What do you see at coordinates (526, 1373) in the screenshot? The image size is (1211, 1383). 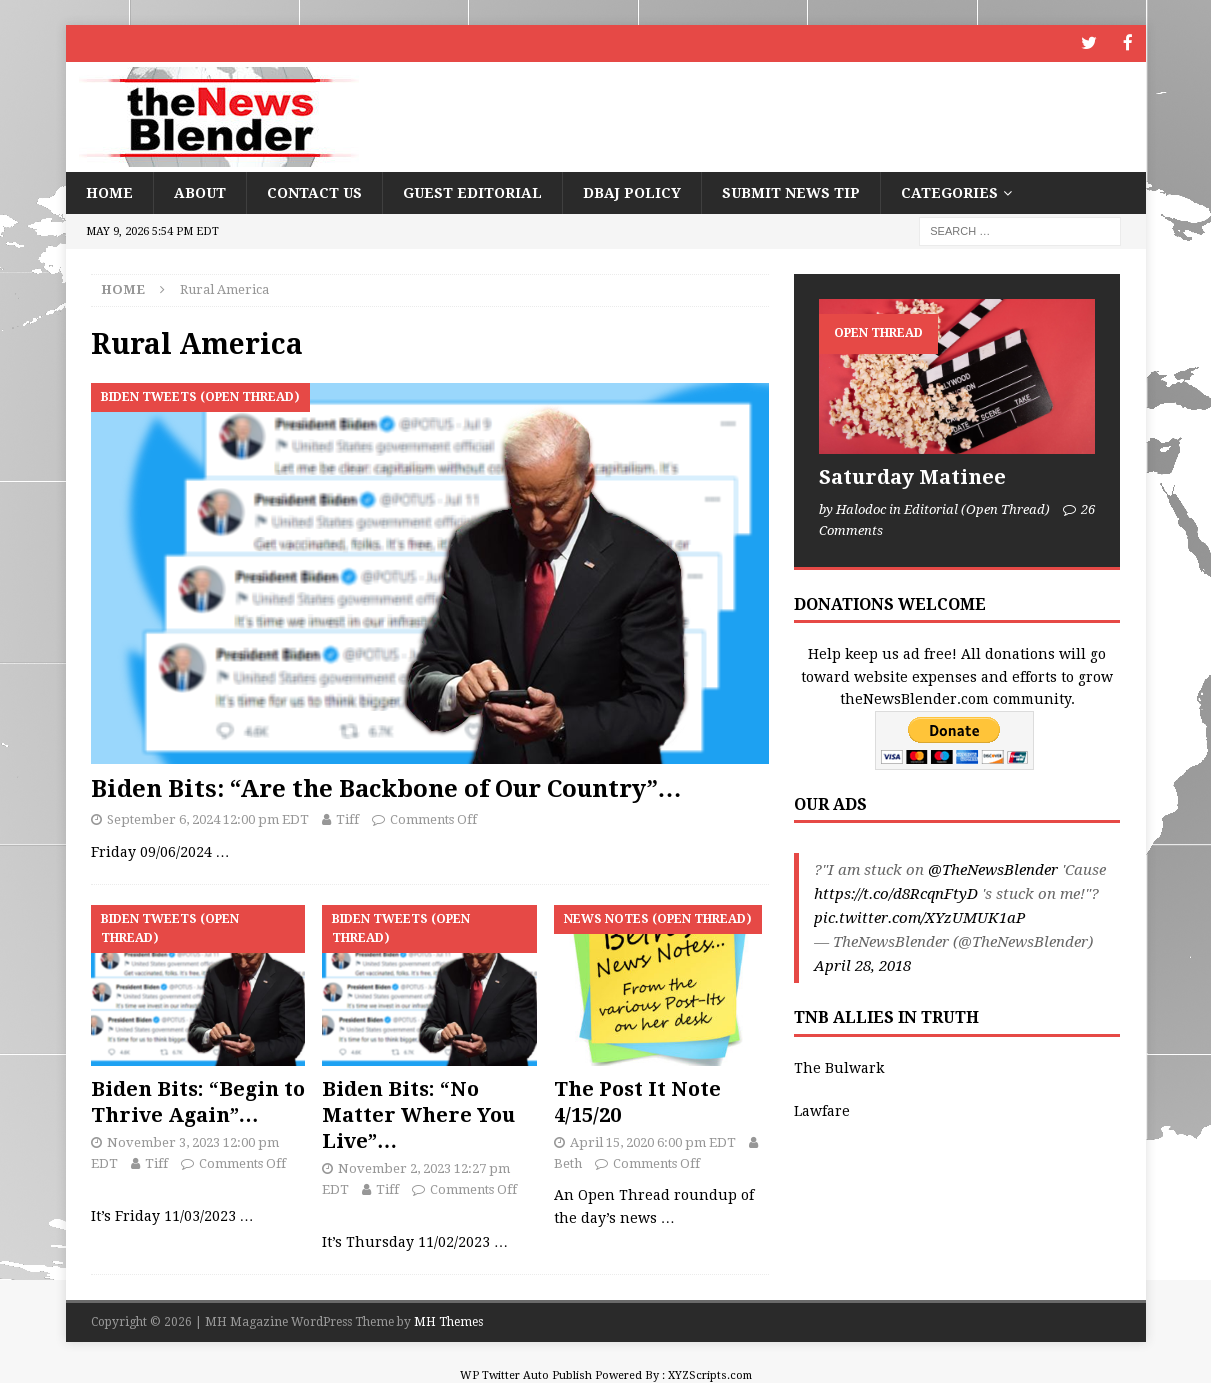 I see `WP Twitter Auto Publish` at bounding box center [526, 1373].